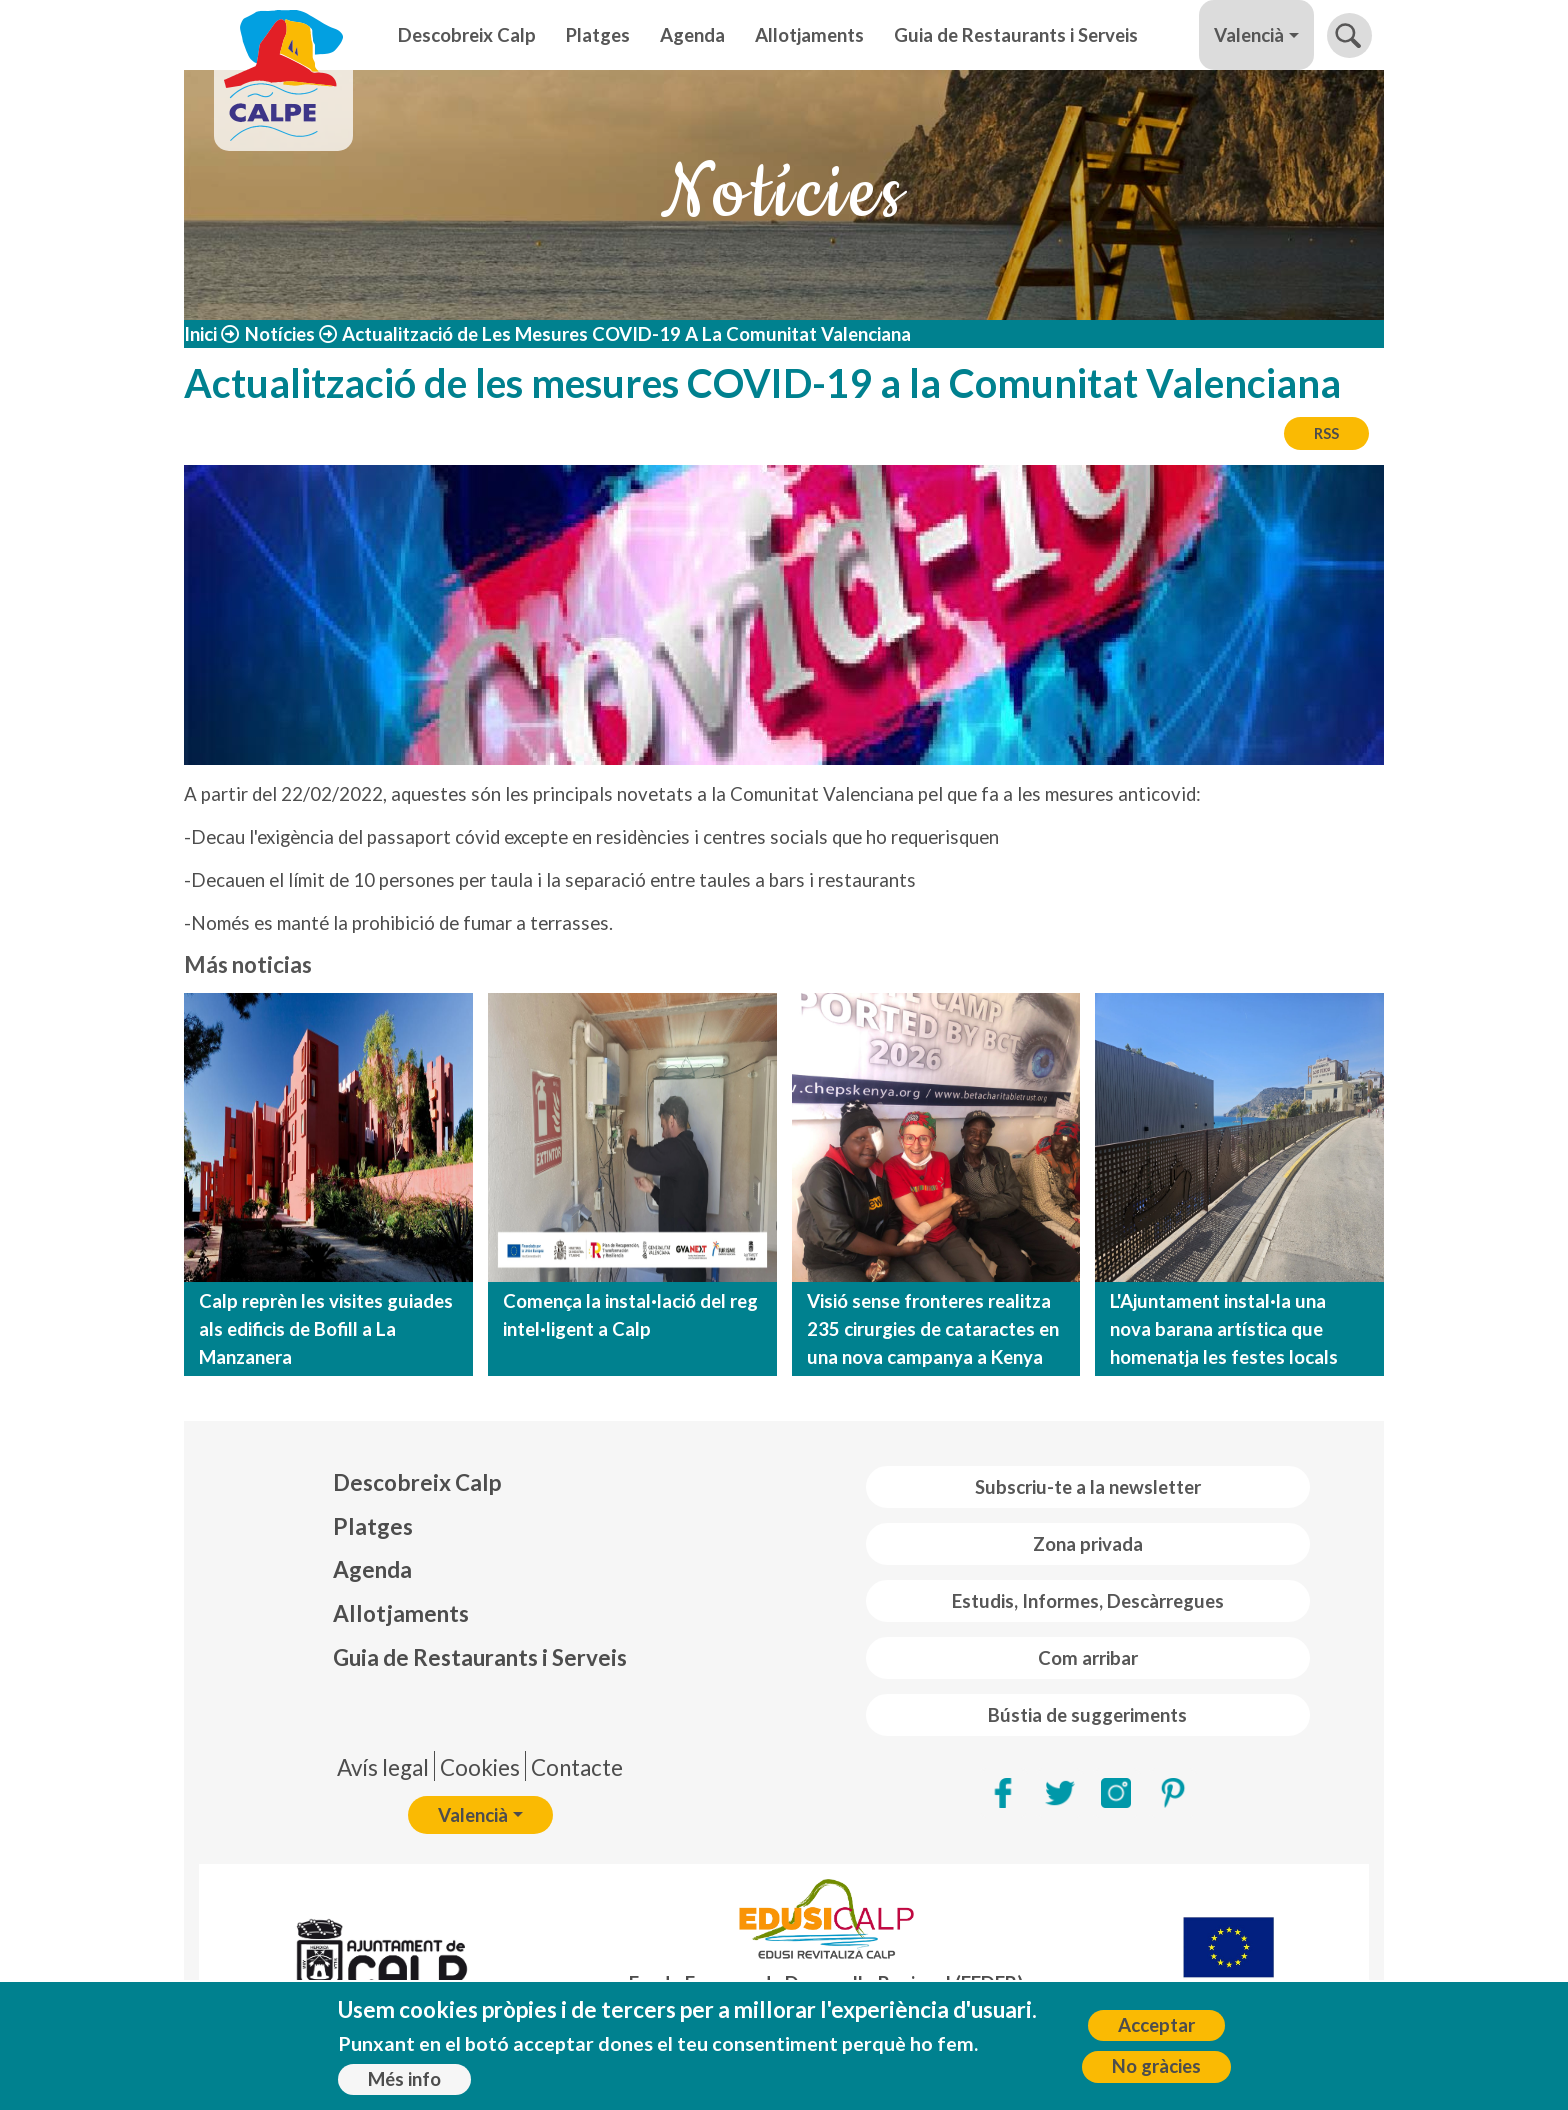  I want to click on Zona privada, so click(1088, 1544).